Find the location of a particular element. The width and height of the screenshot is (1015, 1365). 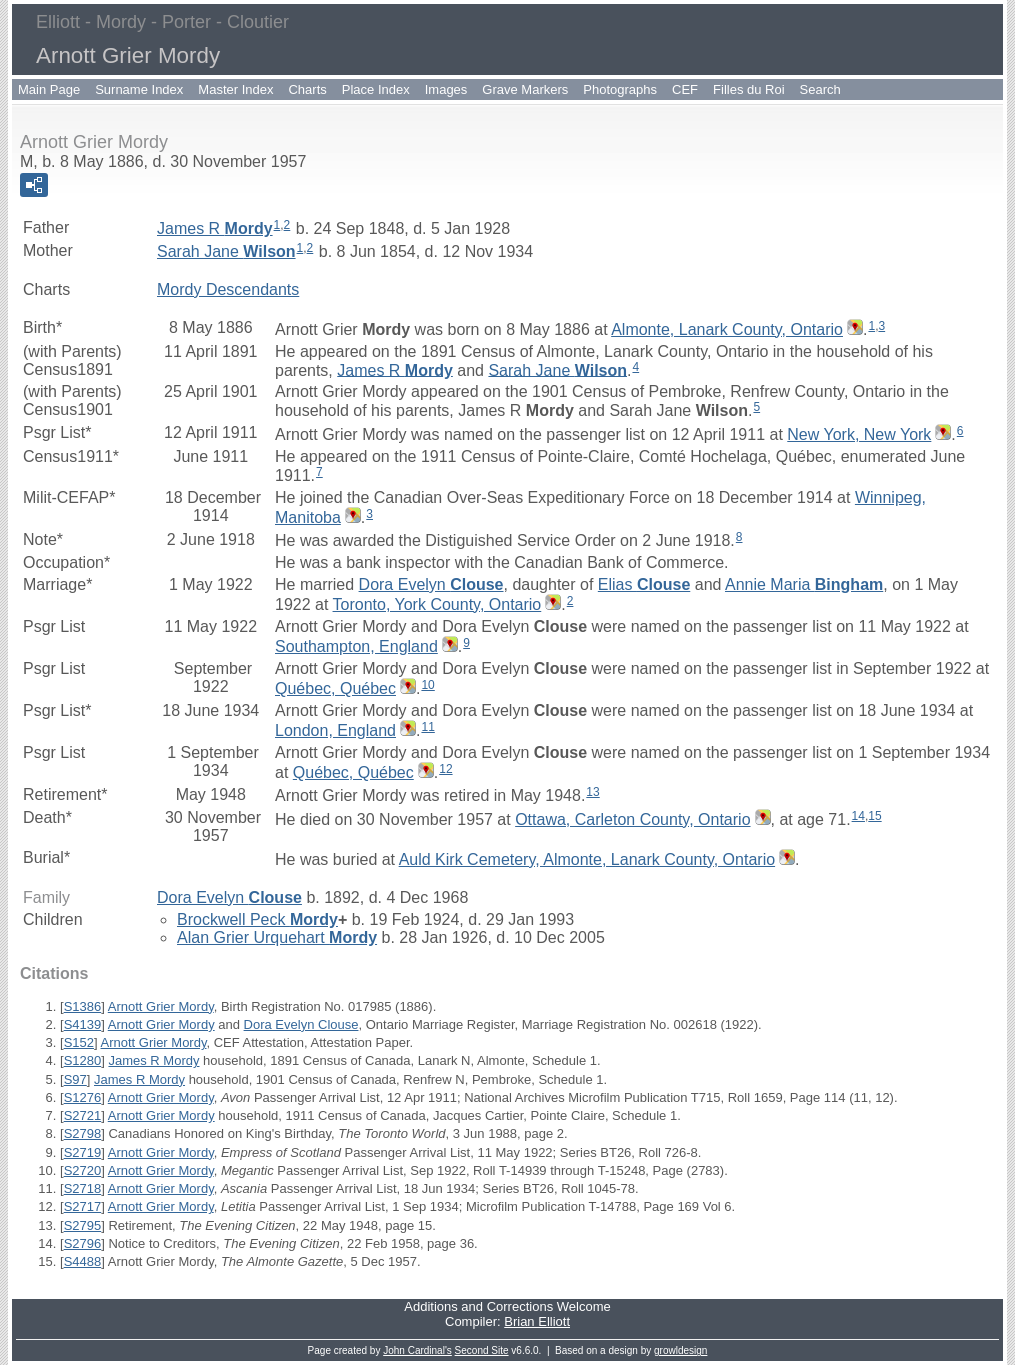

15 is located at coordinates (874, 816).